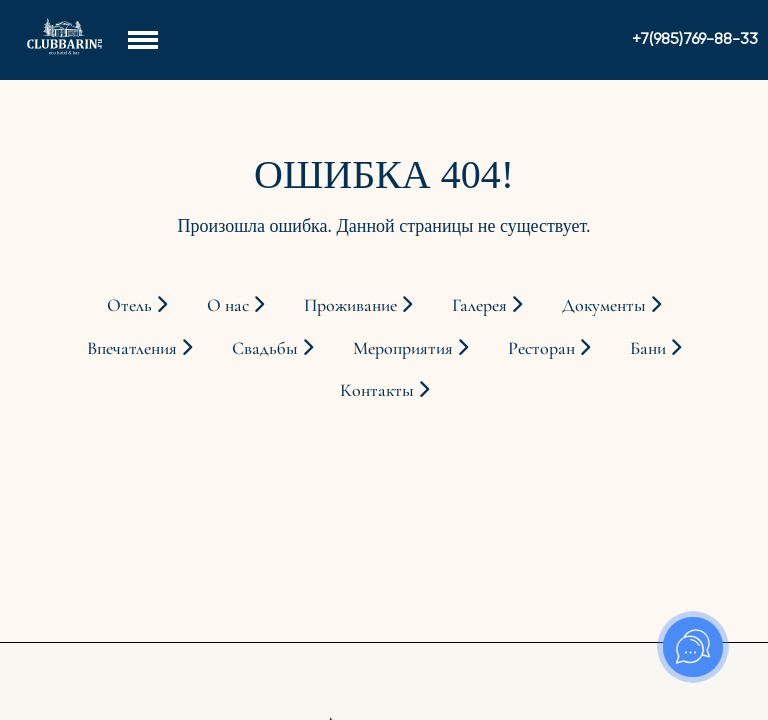 The height and width of the screenshot is (720, 768). I want to click on Проживание, so click(358, 305).